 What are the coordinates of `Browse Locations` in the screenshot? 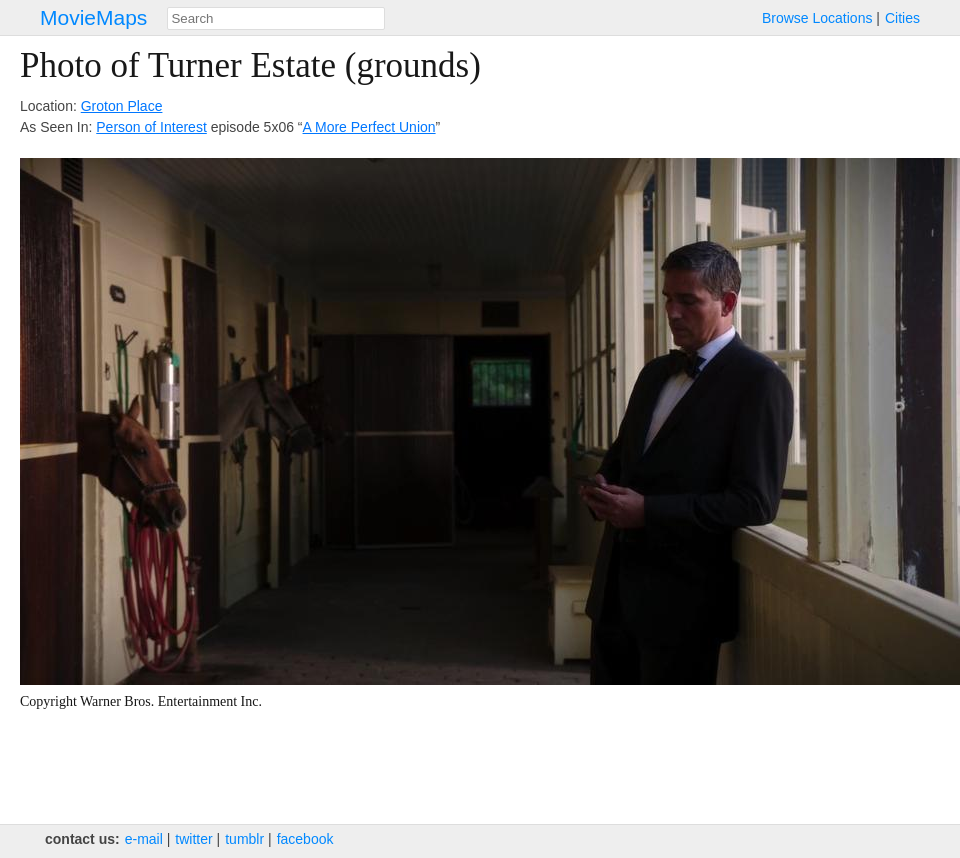 It's located at (817, 18).